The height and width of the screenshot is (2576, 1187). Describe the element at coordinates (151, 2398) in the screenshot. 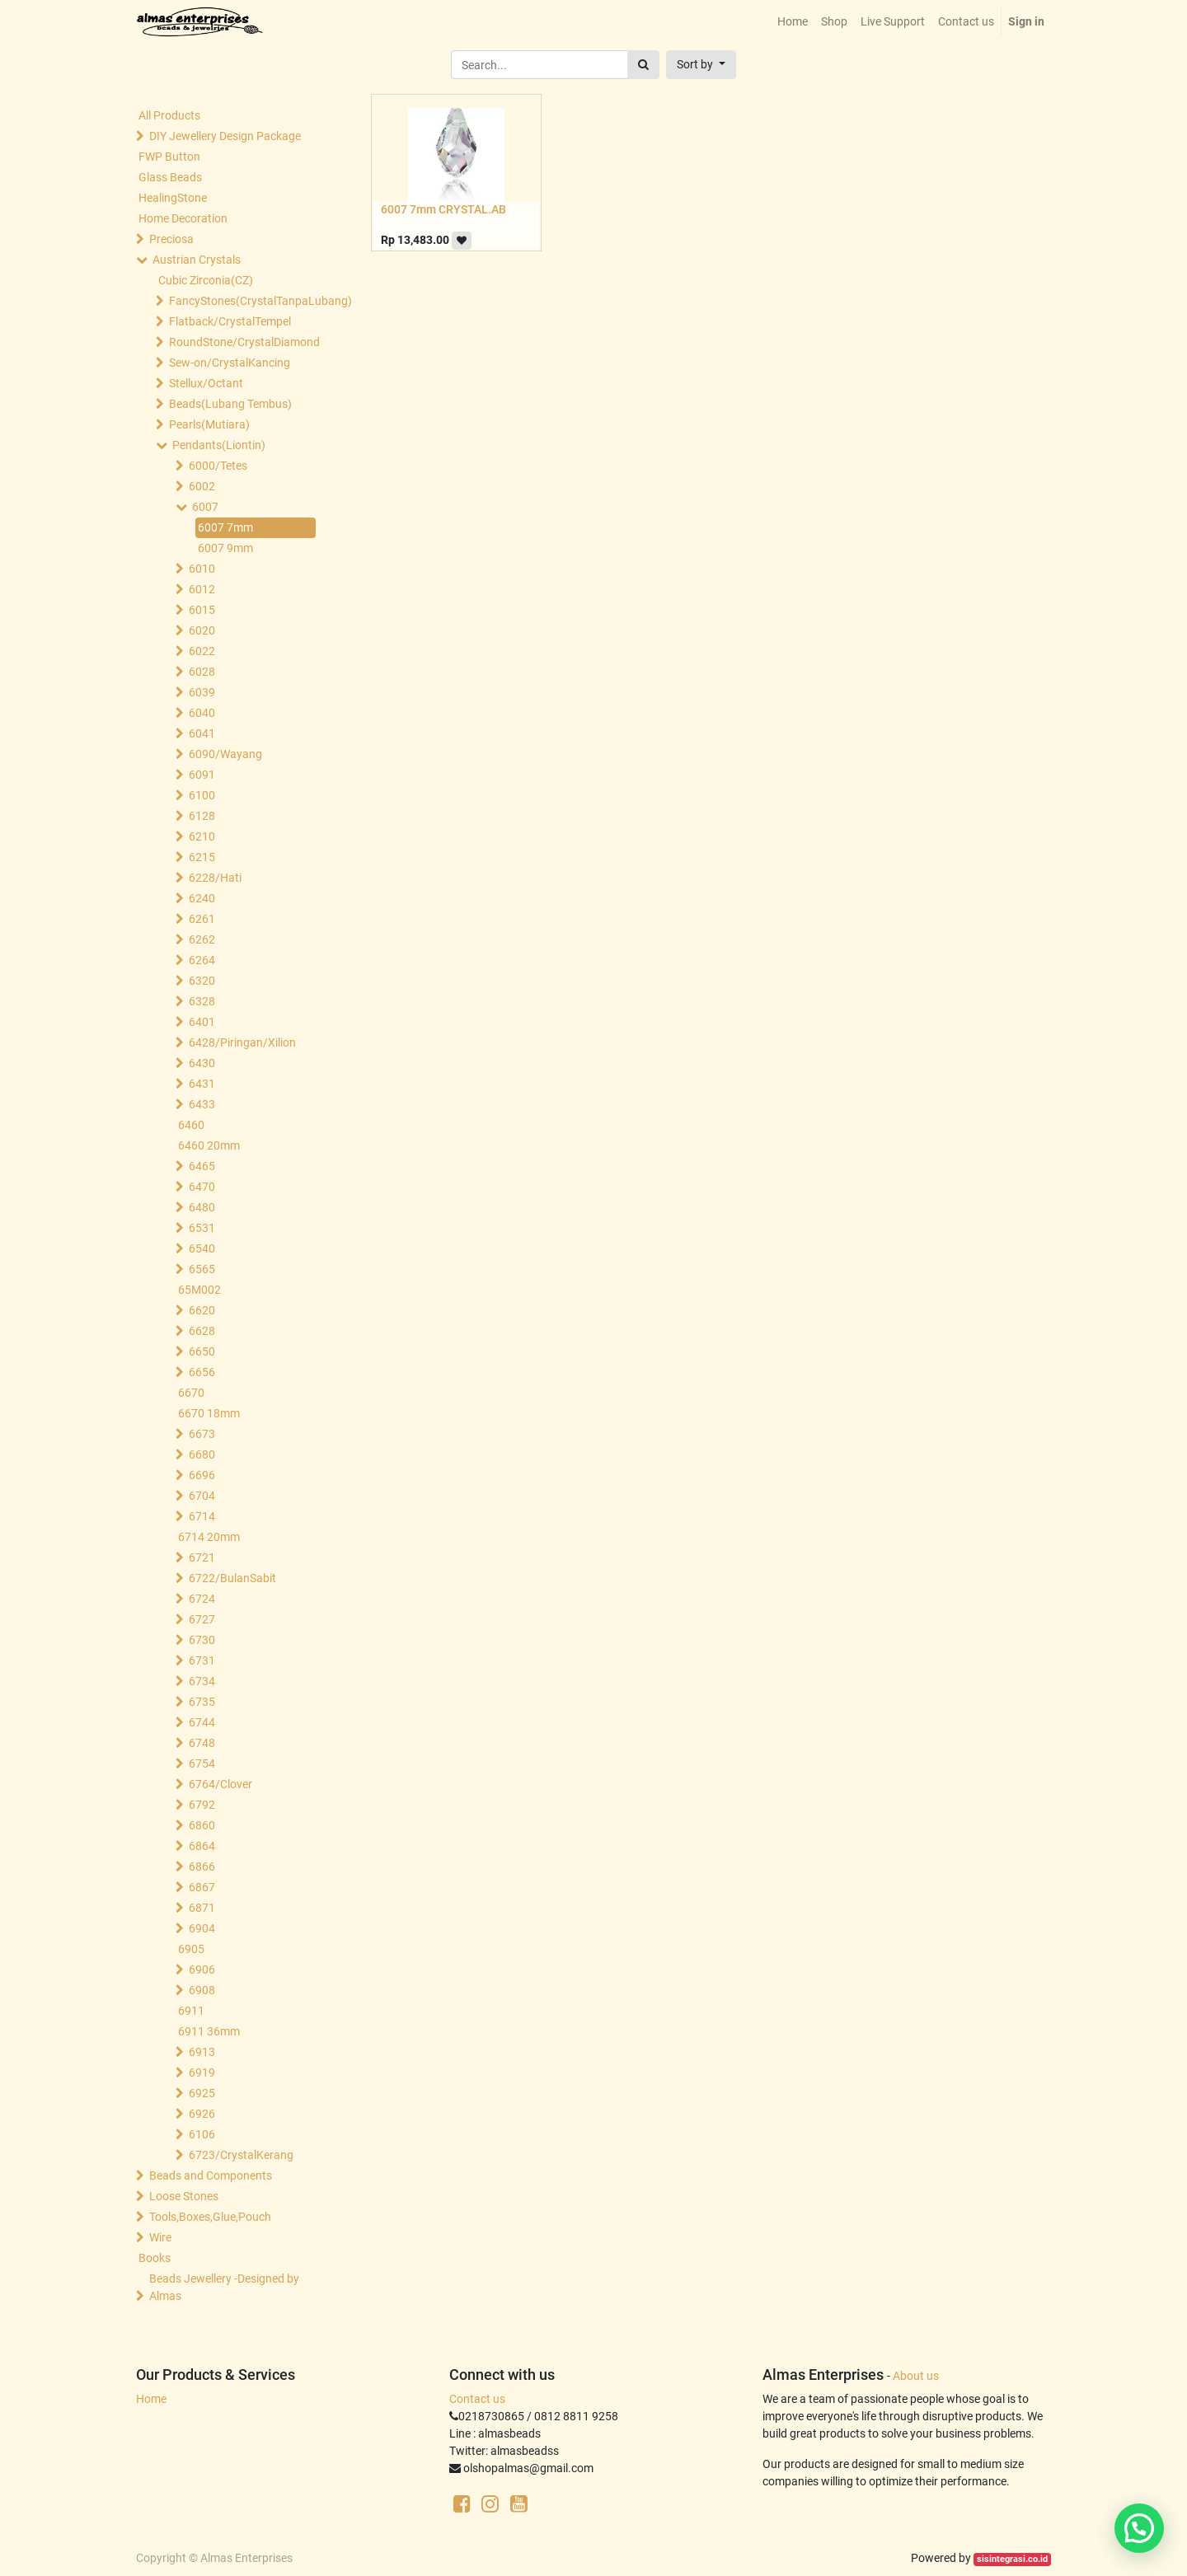

I see `Home` at that location.